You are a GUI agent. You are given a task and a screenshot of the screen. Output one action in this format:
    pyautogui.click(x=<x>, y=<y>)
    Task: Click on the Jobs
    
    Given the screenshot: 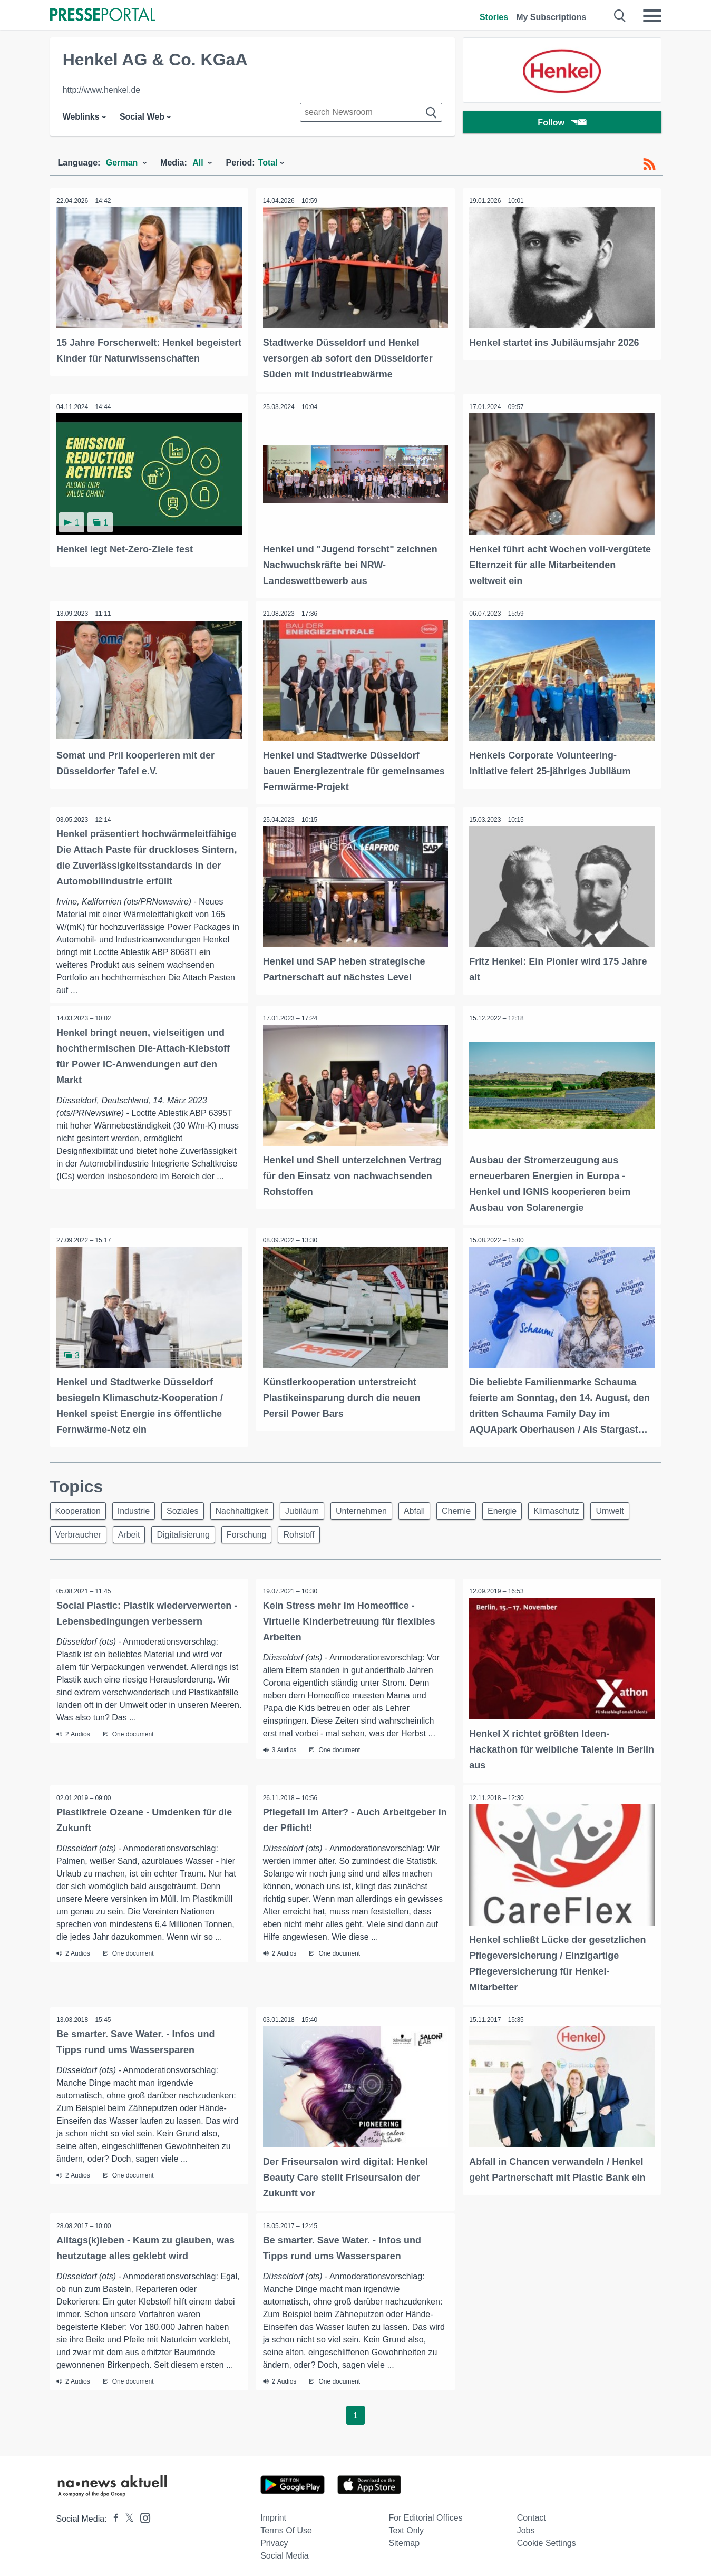 What is the action you would take?
    pyautogui.click(x=526, y=2525)
    